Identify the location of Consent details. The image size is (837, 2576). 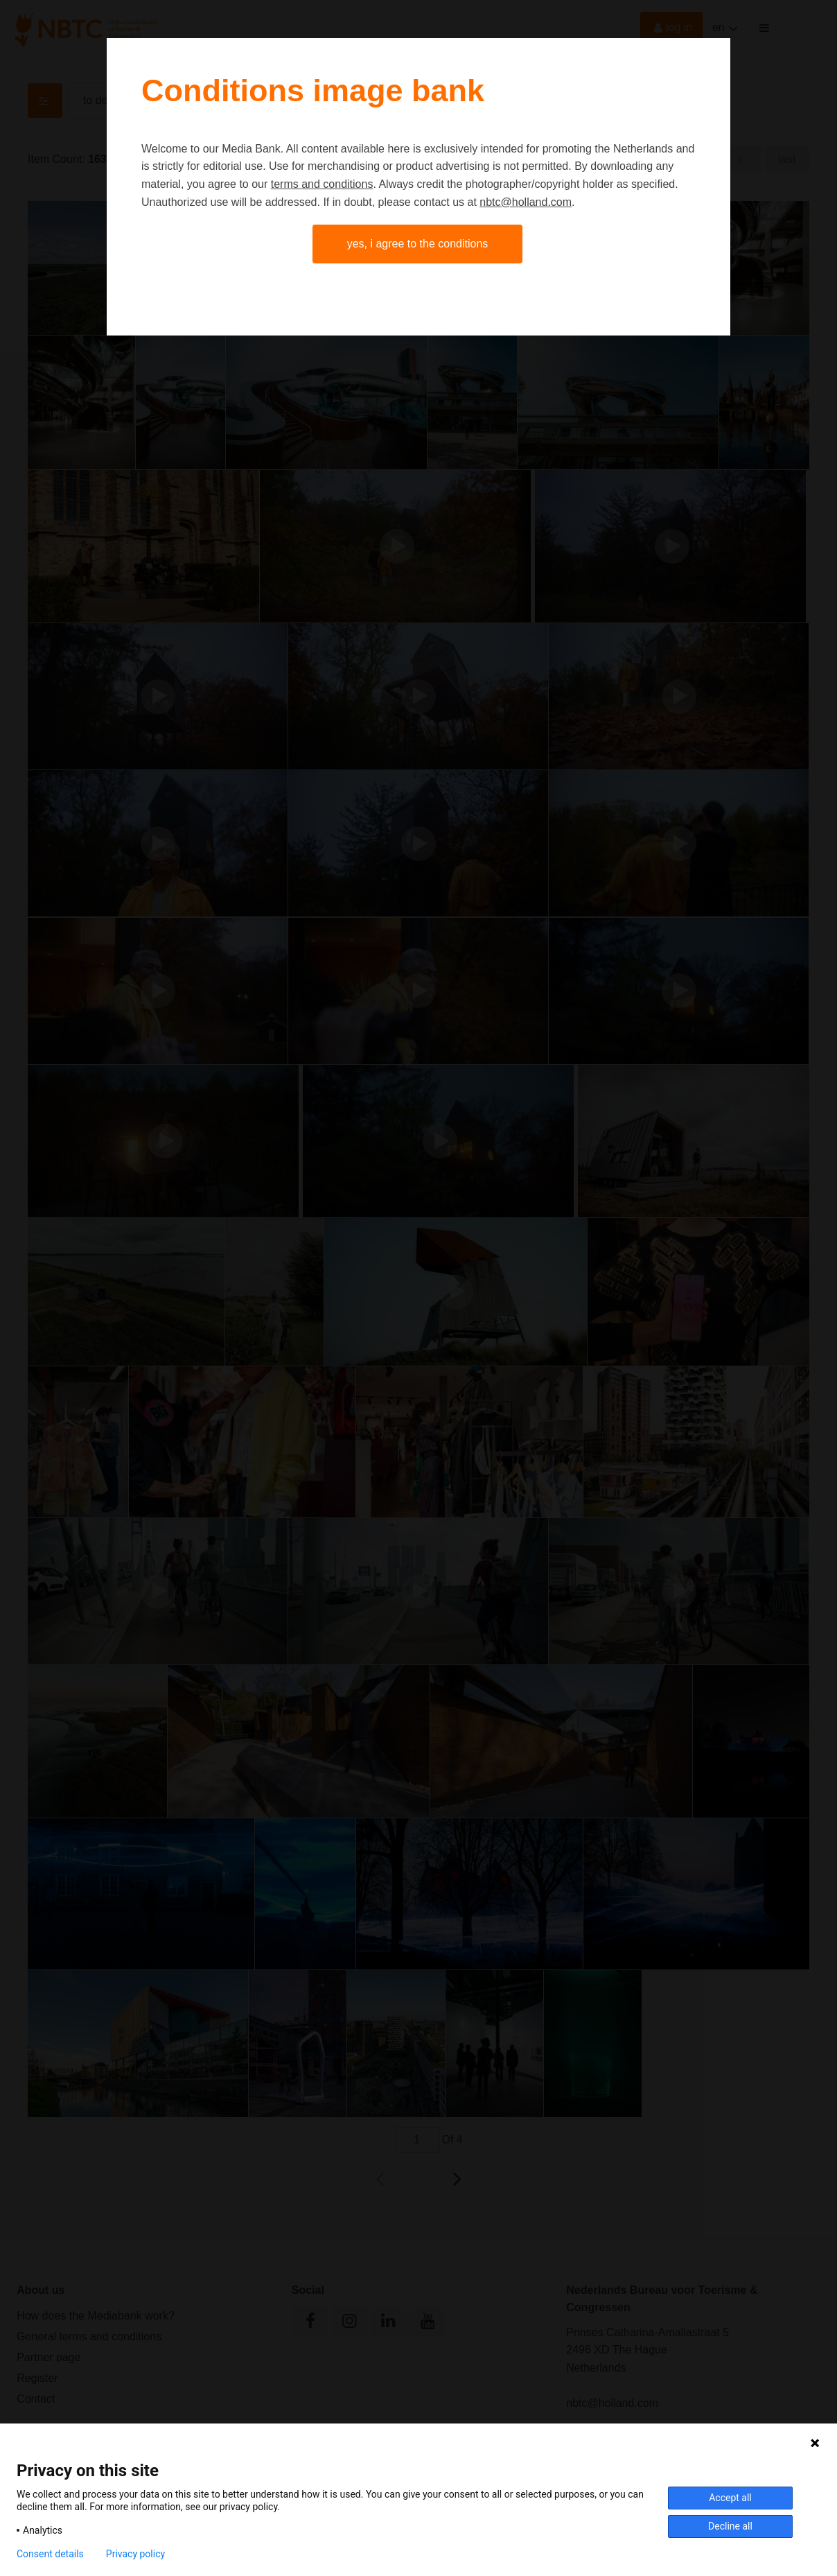
(50, 2553).